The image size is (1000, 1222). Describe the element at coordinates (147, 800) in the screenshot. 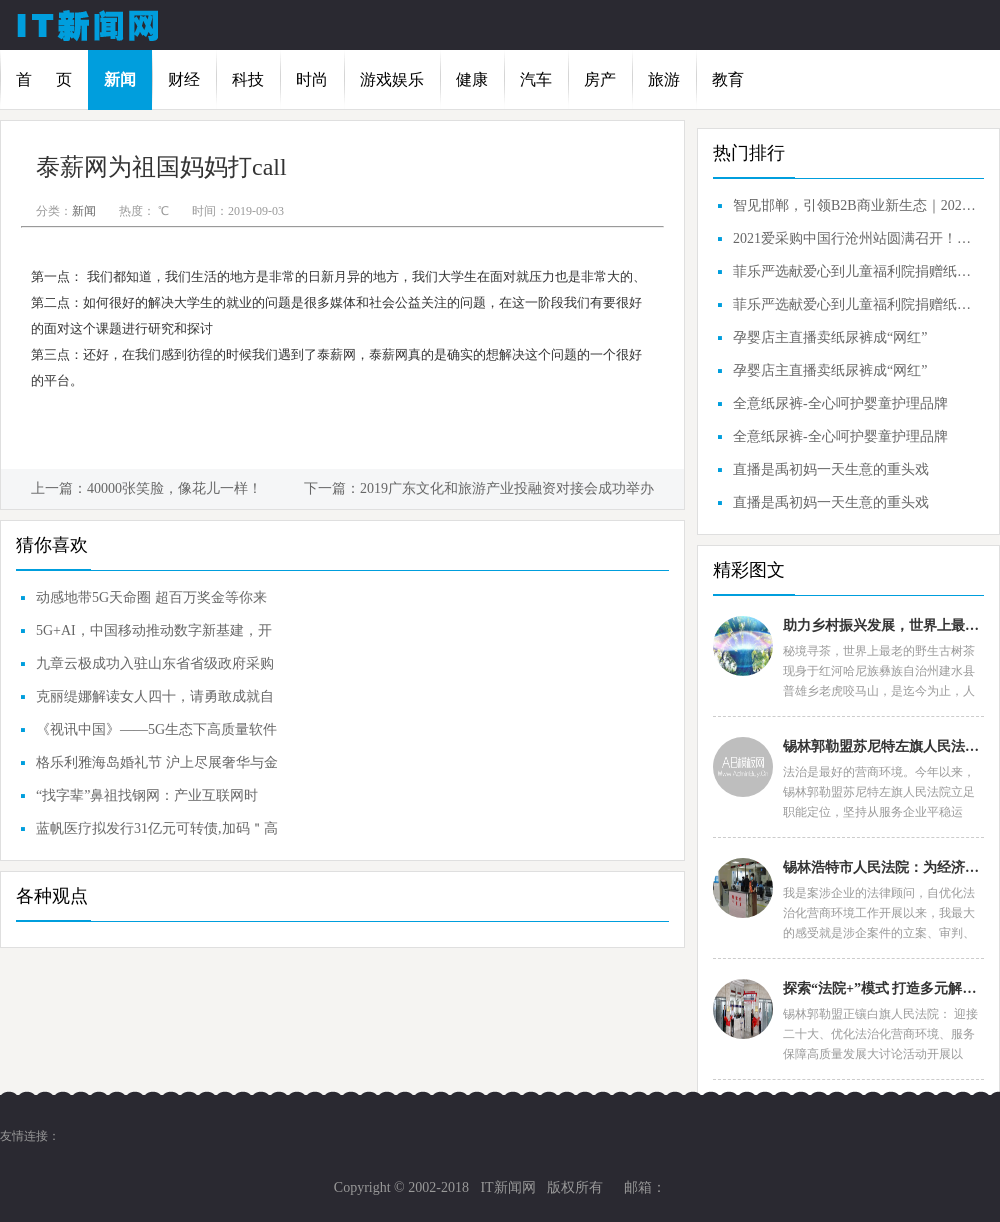

I see `“找字辈”鼻祖找钢网：产业互联网时代，重新` at that location.